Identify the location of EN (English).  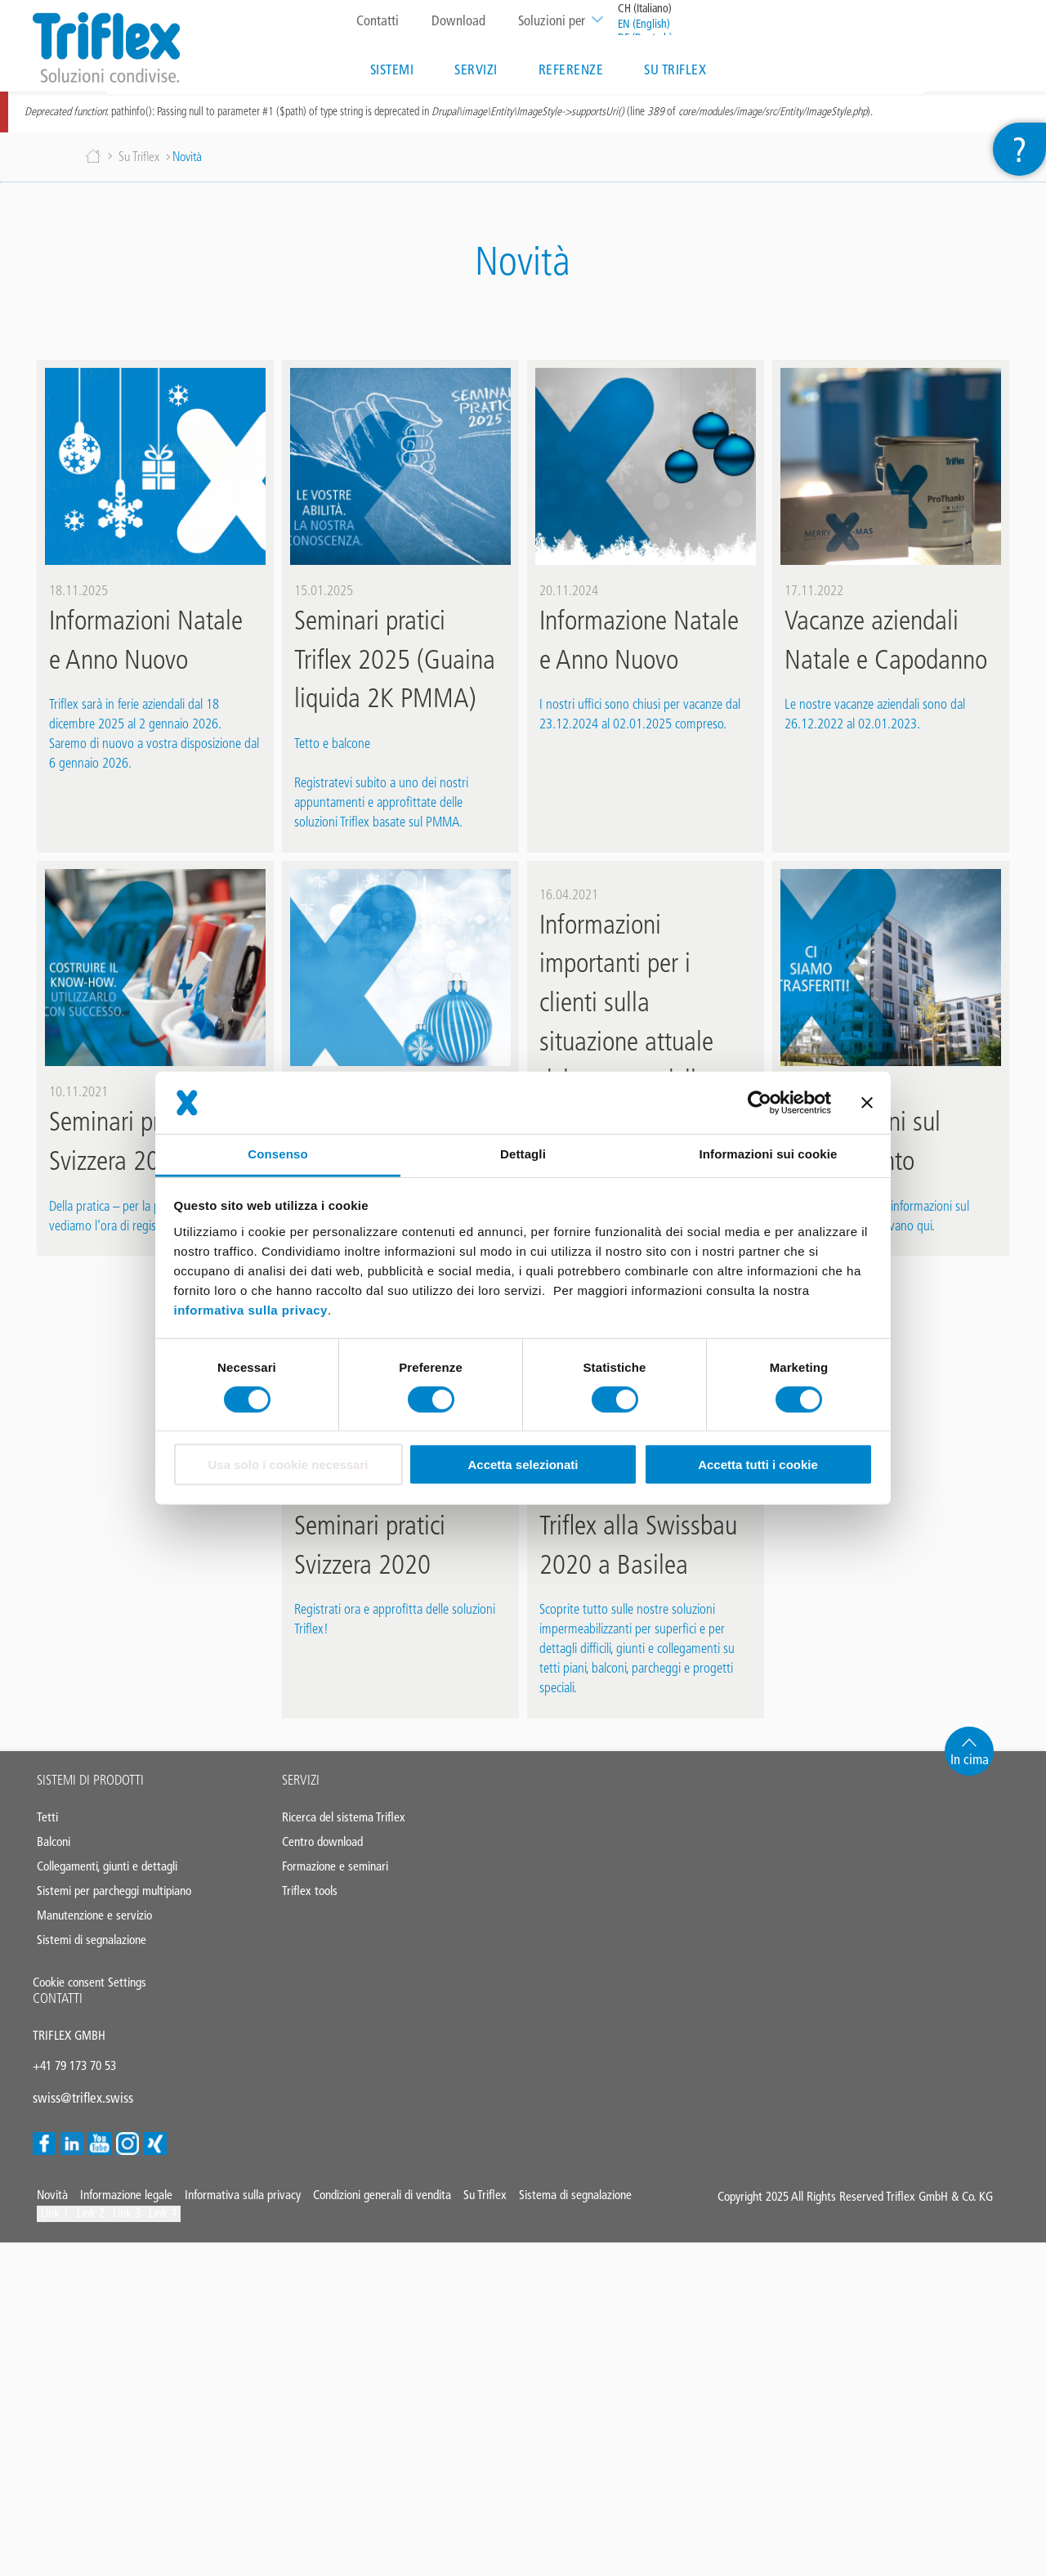
(641, 24).